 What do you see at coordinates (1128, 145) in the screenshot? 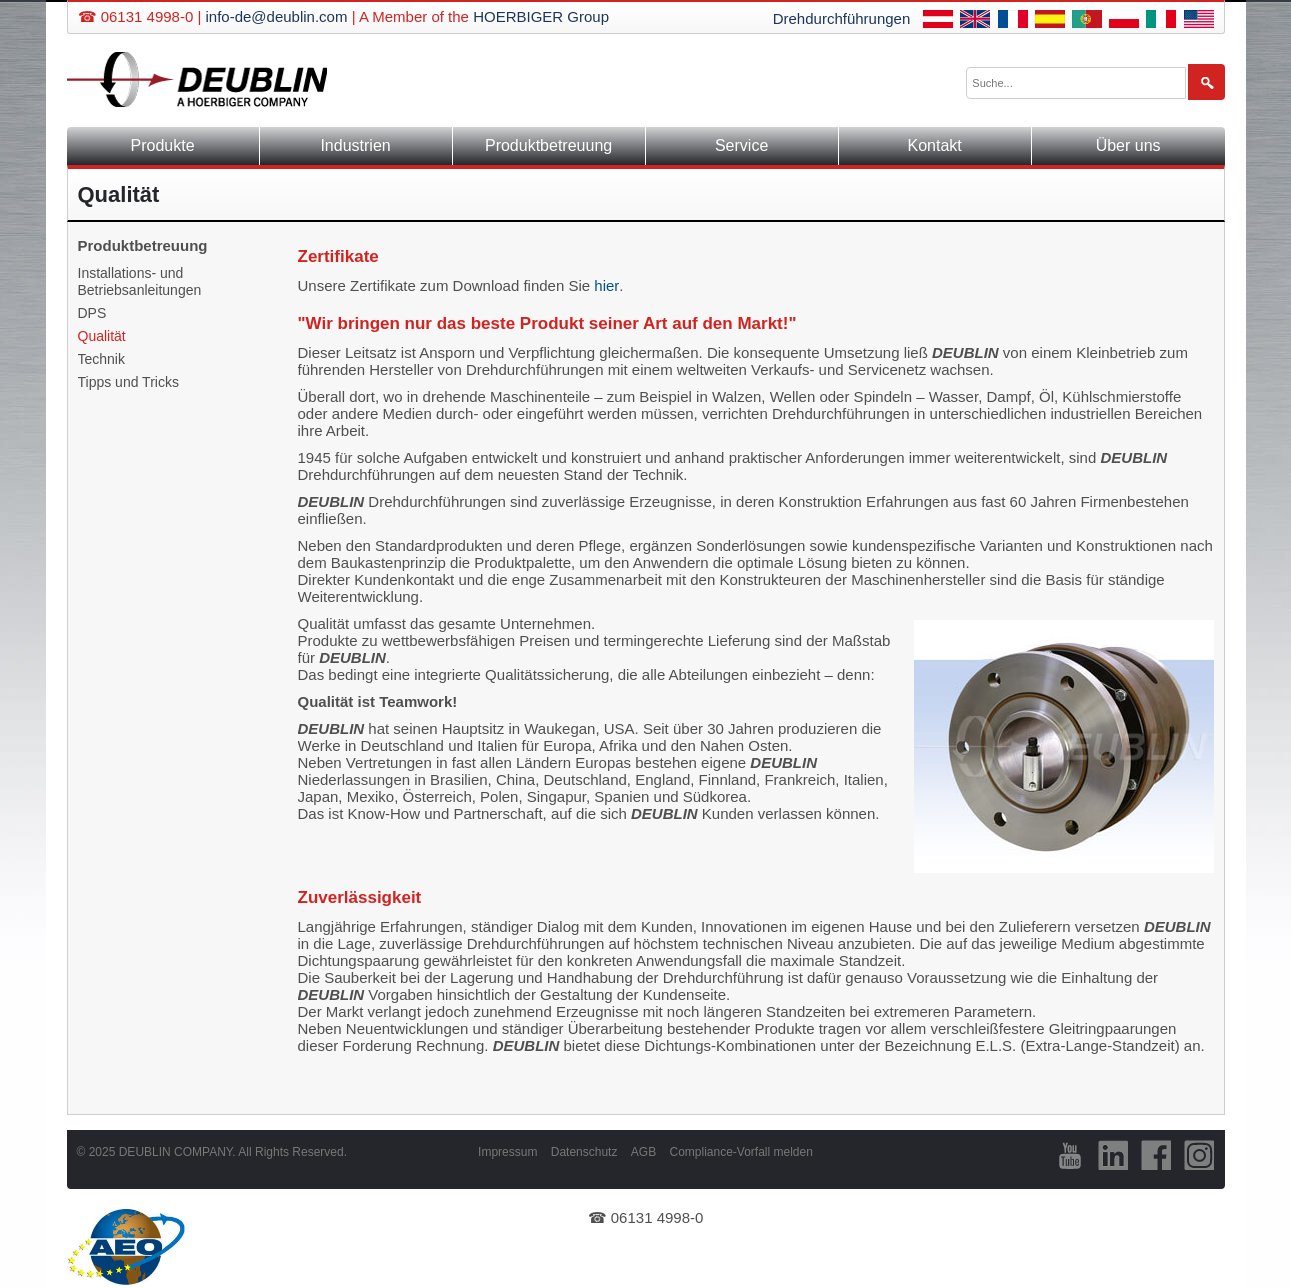
I see `Über uns` at bounding box center [1128, 145].